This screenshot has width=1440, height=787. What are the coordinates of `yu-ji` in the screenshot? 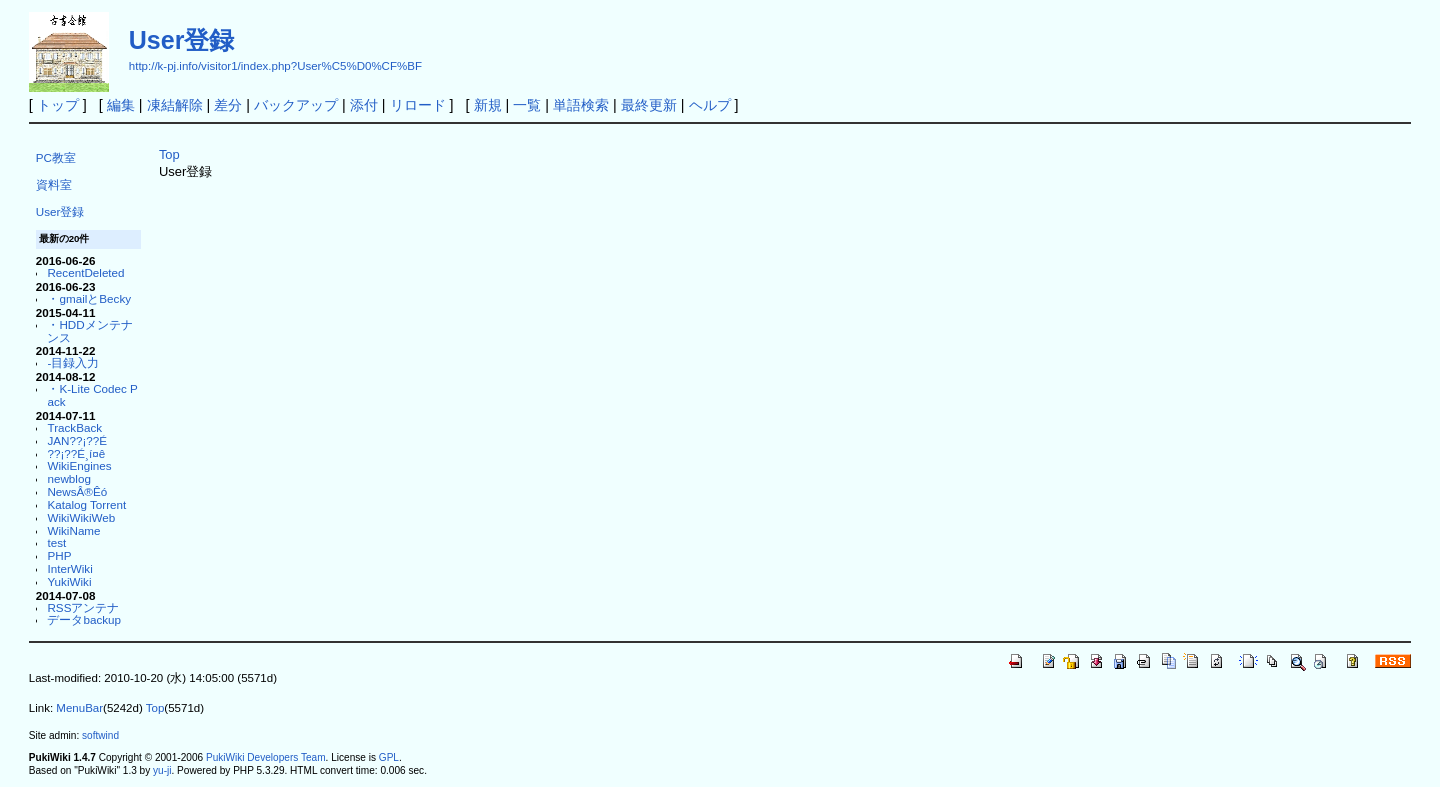 It's located at (162, 770).